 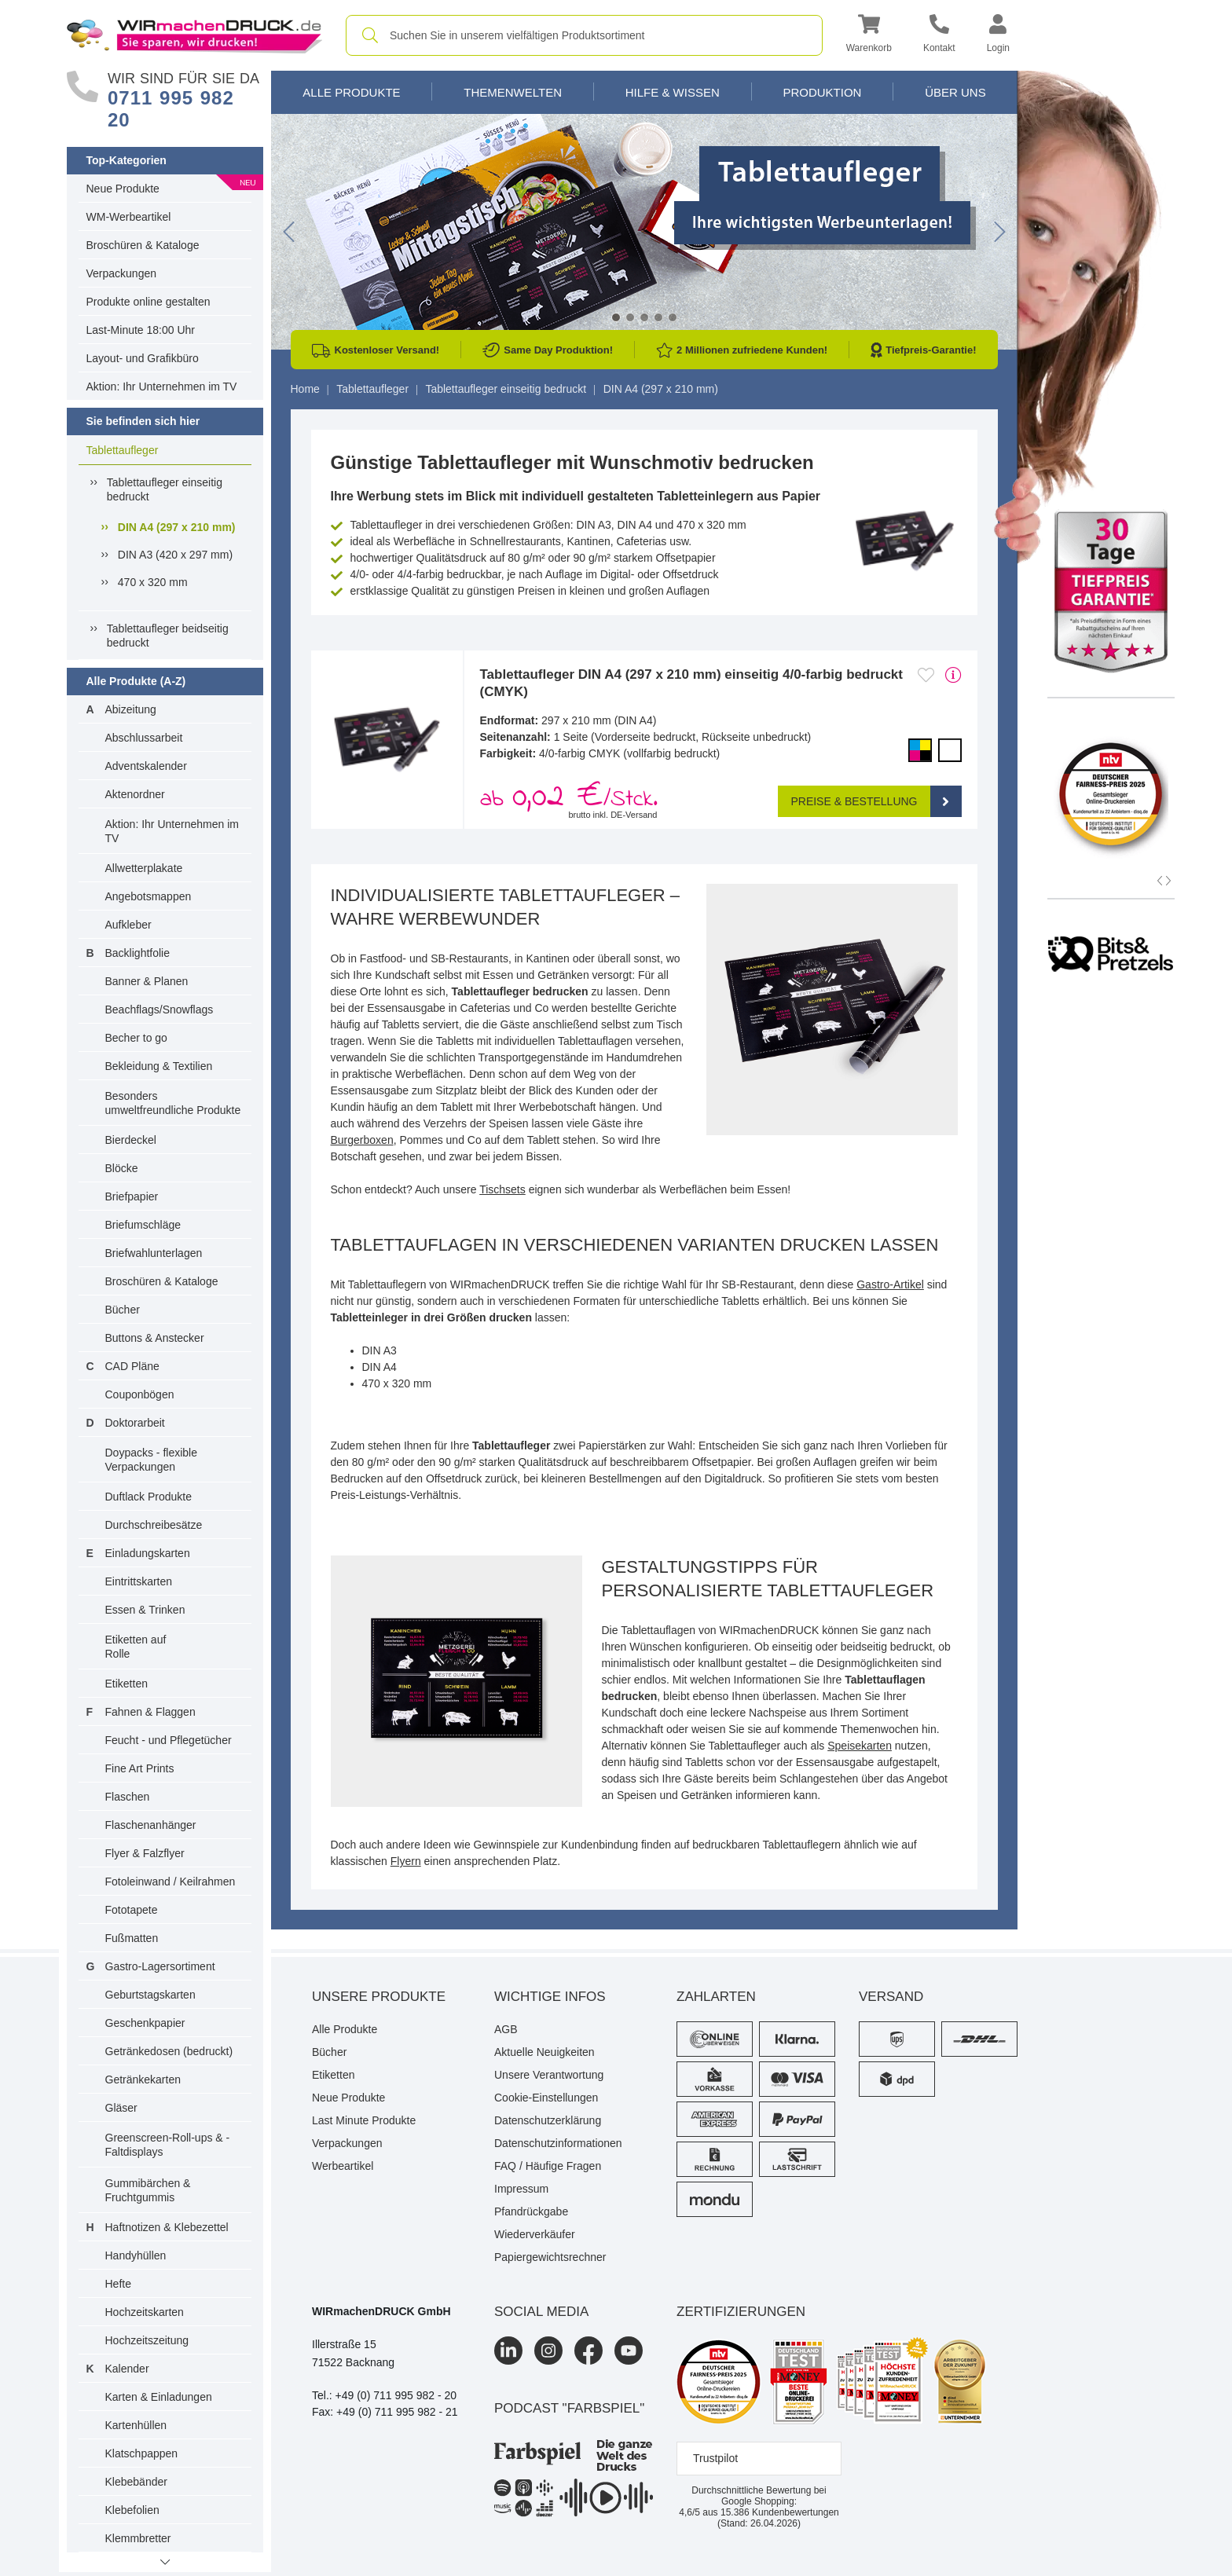 What do you see at coordinates (150, 1994) in the screenshot?
I see `Geburtstagskarten` at bounding box center [150, 1994].